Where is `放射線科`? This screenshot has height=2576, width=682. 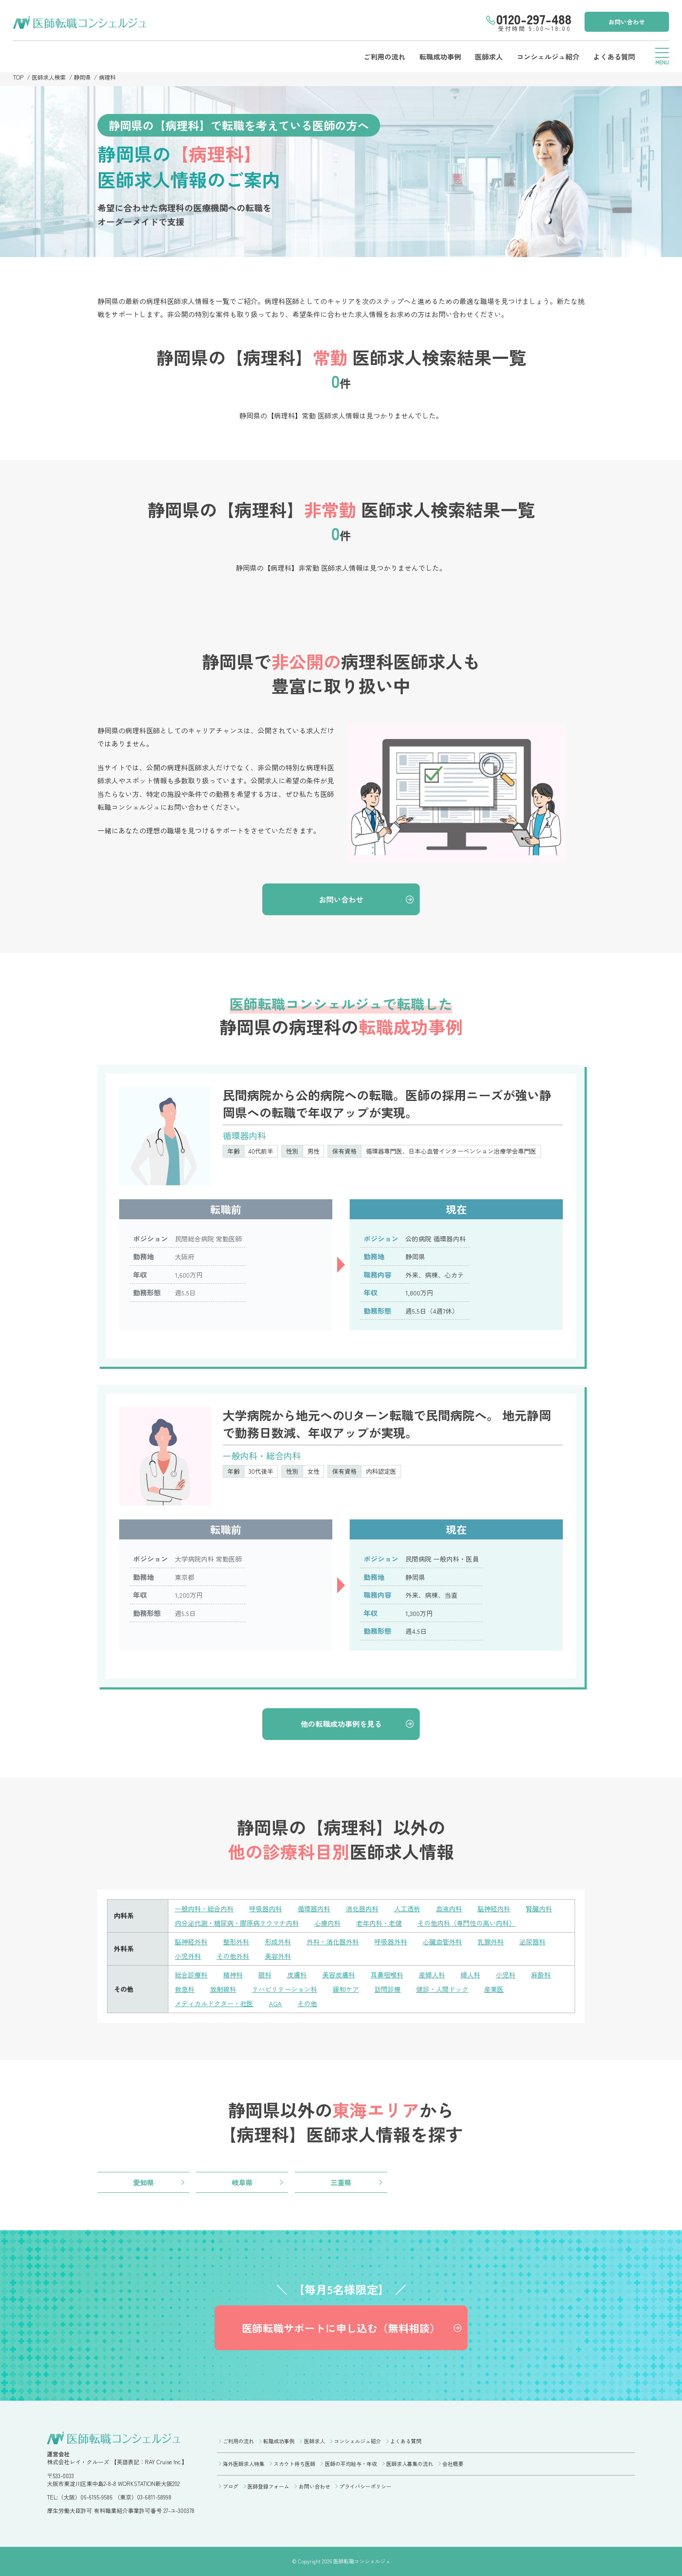
放射線科 is located at coordinates (223, 1989).